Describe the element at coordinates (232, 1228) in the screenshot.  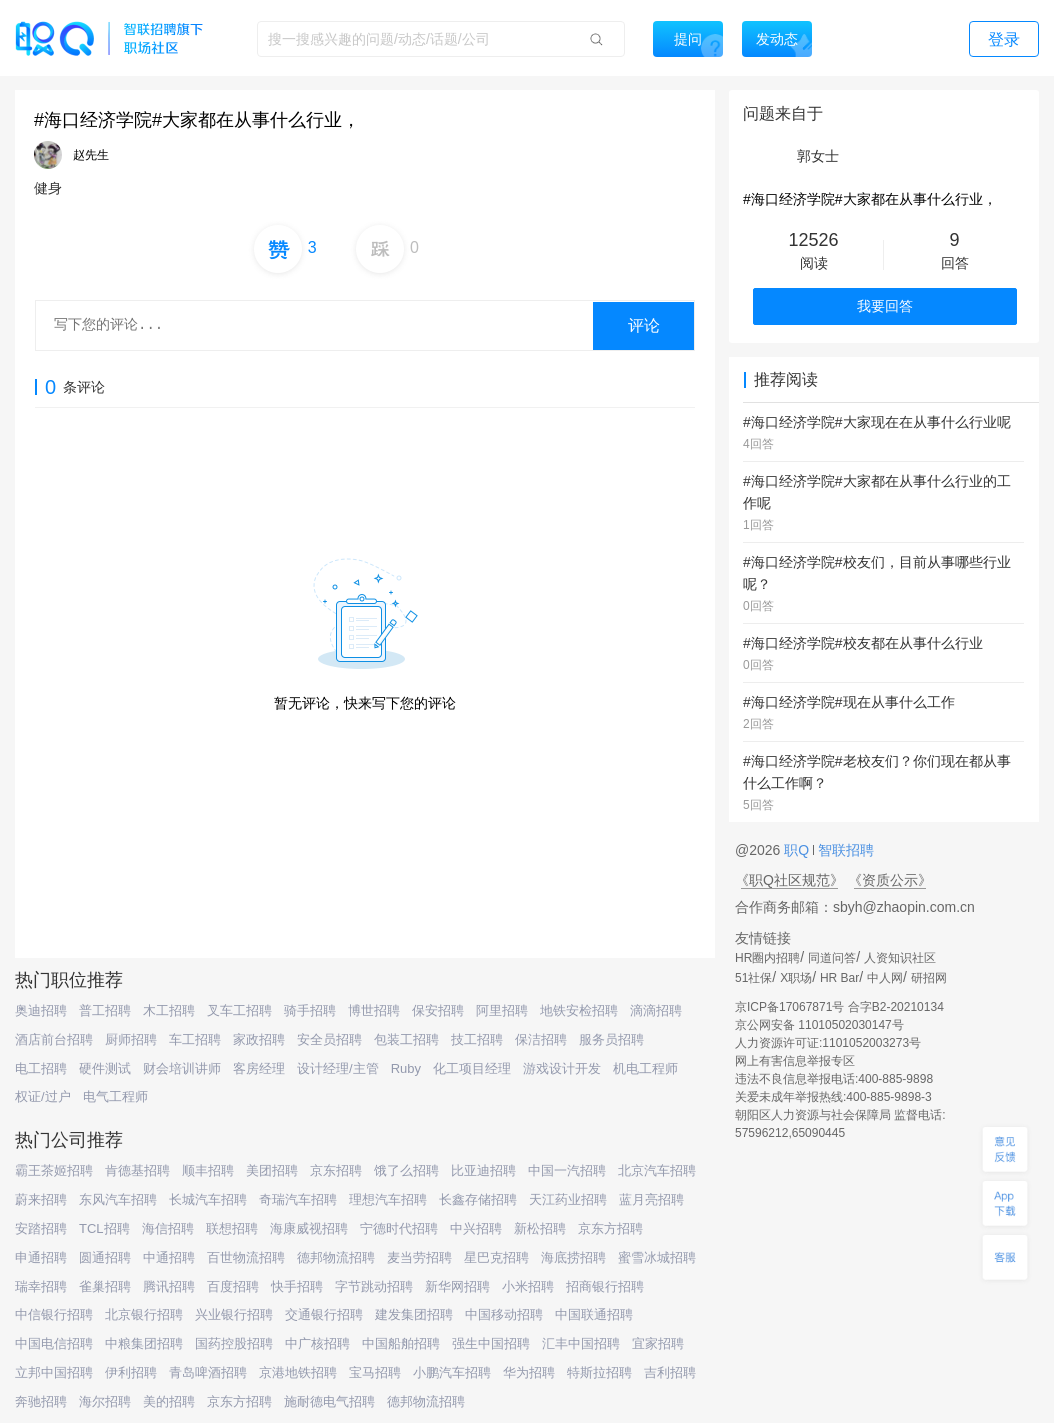
I see `联想招聘` at that location.